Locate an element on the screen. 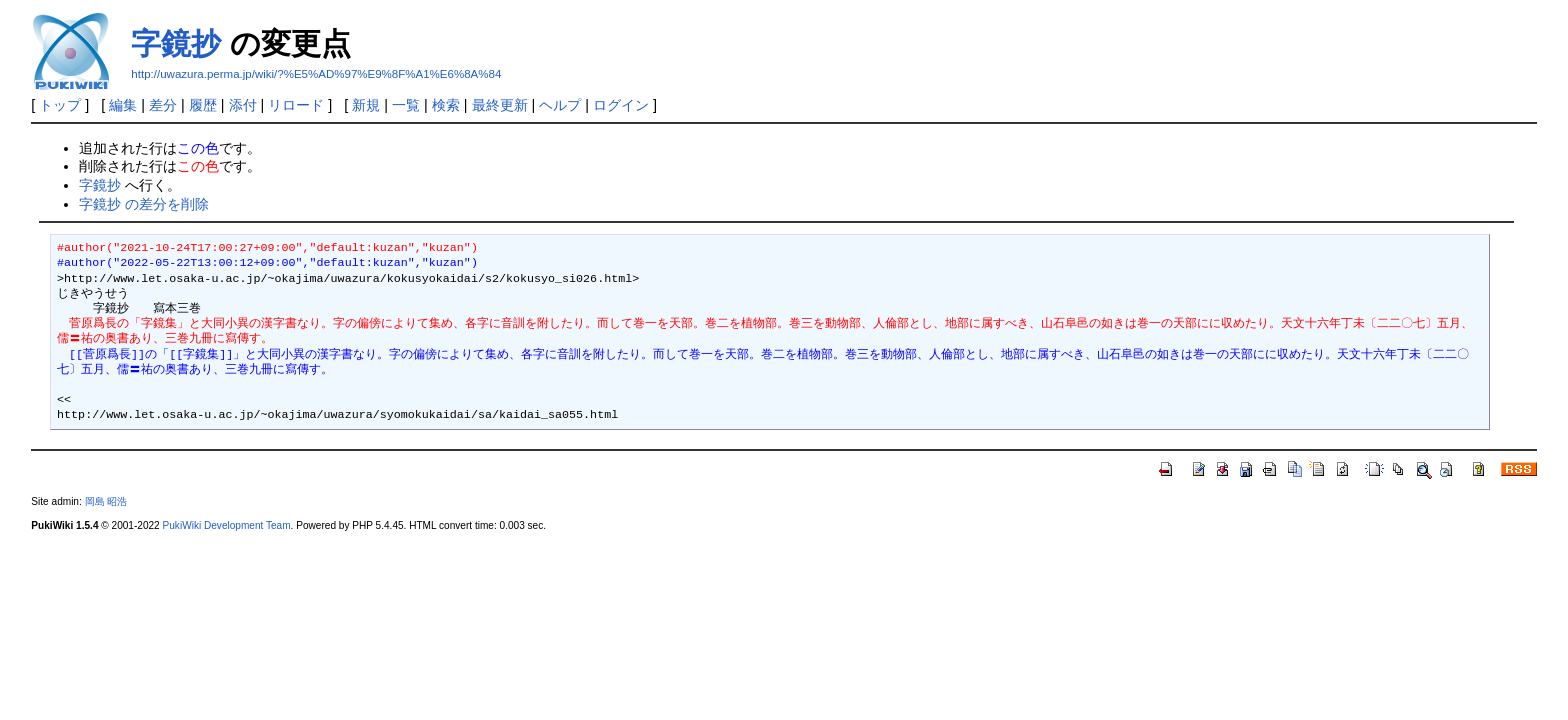  ヘルプ is located at coordinates (560, 105).